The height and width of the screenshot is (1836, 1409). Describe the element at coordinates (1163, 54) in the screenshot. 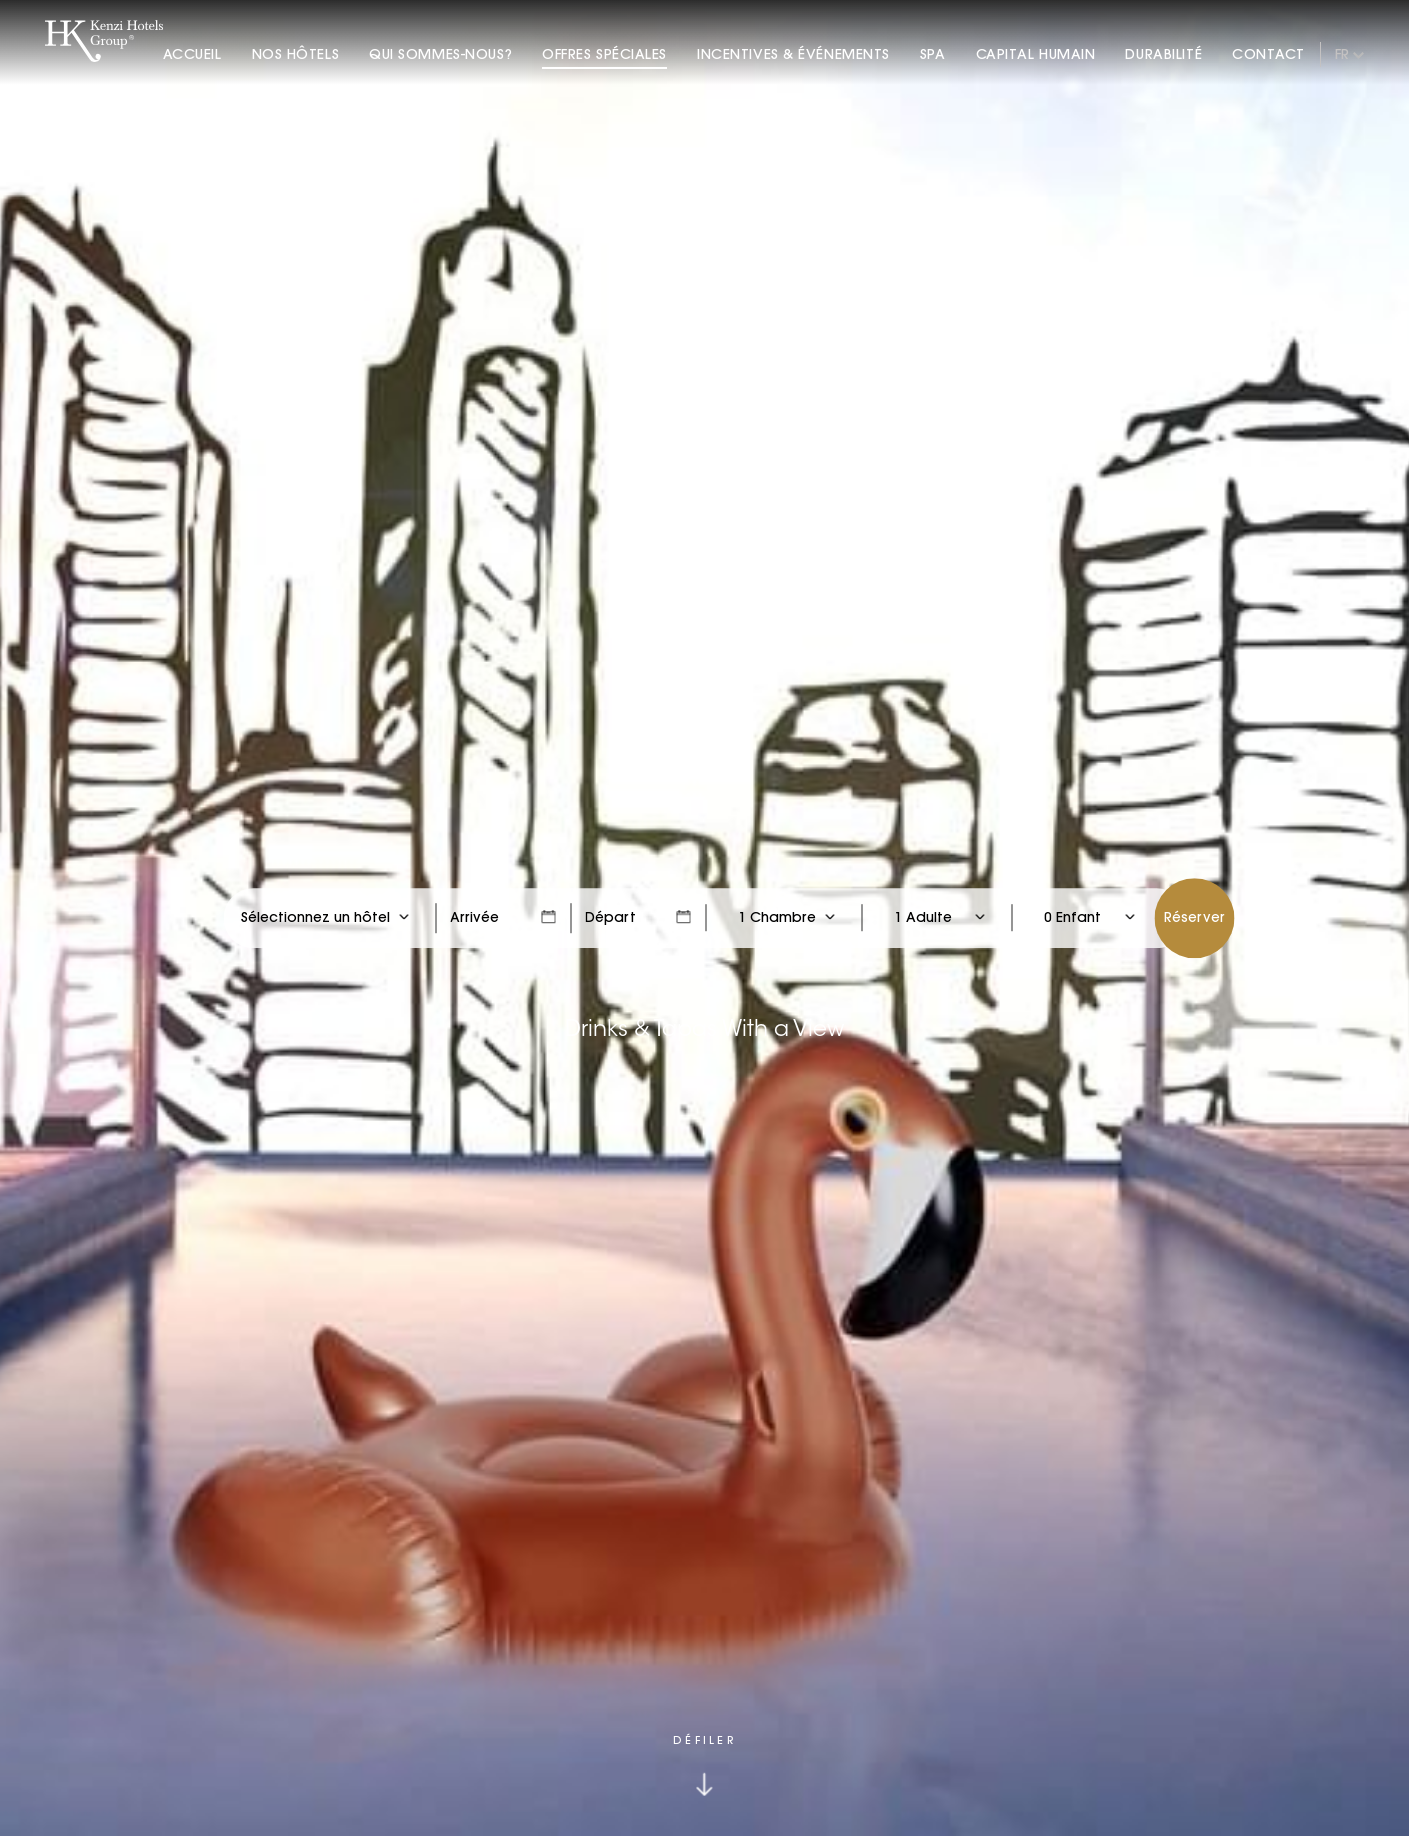

I see `Durabilité` at that location.